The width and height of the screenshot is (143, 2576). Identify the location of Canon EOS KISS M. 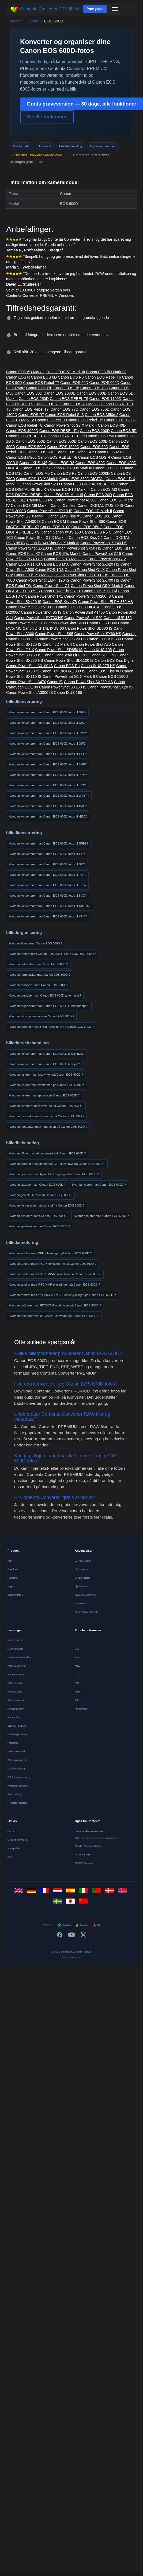
(104, 639).